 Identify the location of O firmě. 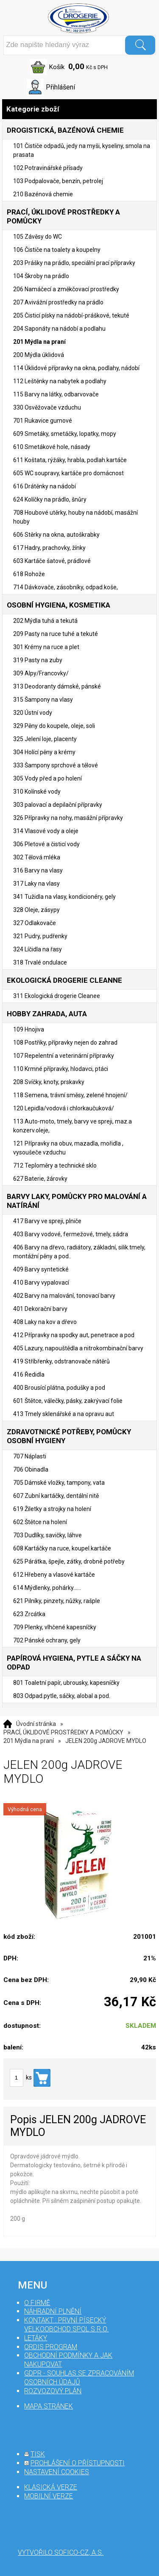
(37, 2303).